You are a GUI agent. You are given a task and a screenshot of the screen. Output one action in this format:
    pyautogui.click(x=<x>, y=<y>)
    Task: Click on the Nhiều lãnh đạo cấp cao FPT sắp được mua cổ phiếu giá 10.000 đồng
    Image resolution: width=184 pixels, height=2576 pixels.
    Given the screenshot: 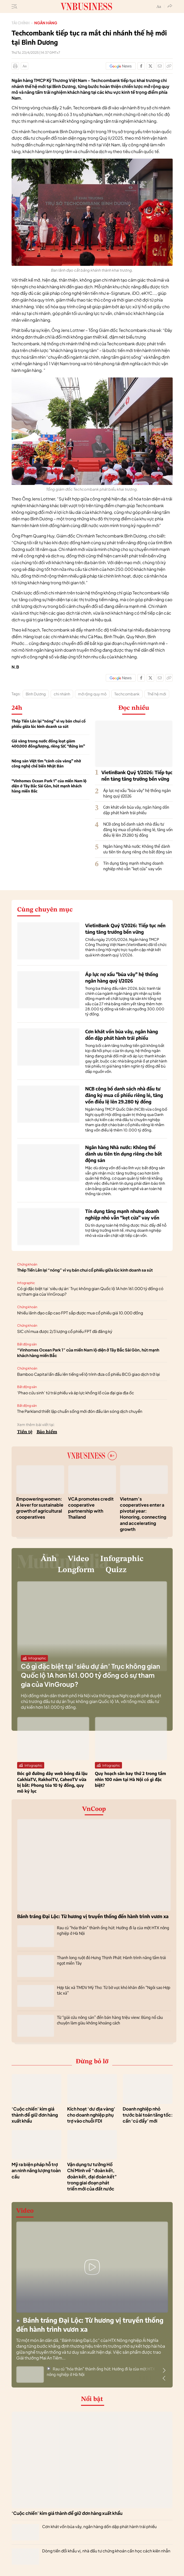 What is the action you would take?
    pyautogui.click(x=80, y=1312)
    